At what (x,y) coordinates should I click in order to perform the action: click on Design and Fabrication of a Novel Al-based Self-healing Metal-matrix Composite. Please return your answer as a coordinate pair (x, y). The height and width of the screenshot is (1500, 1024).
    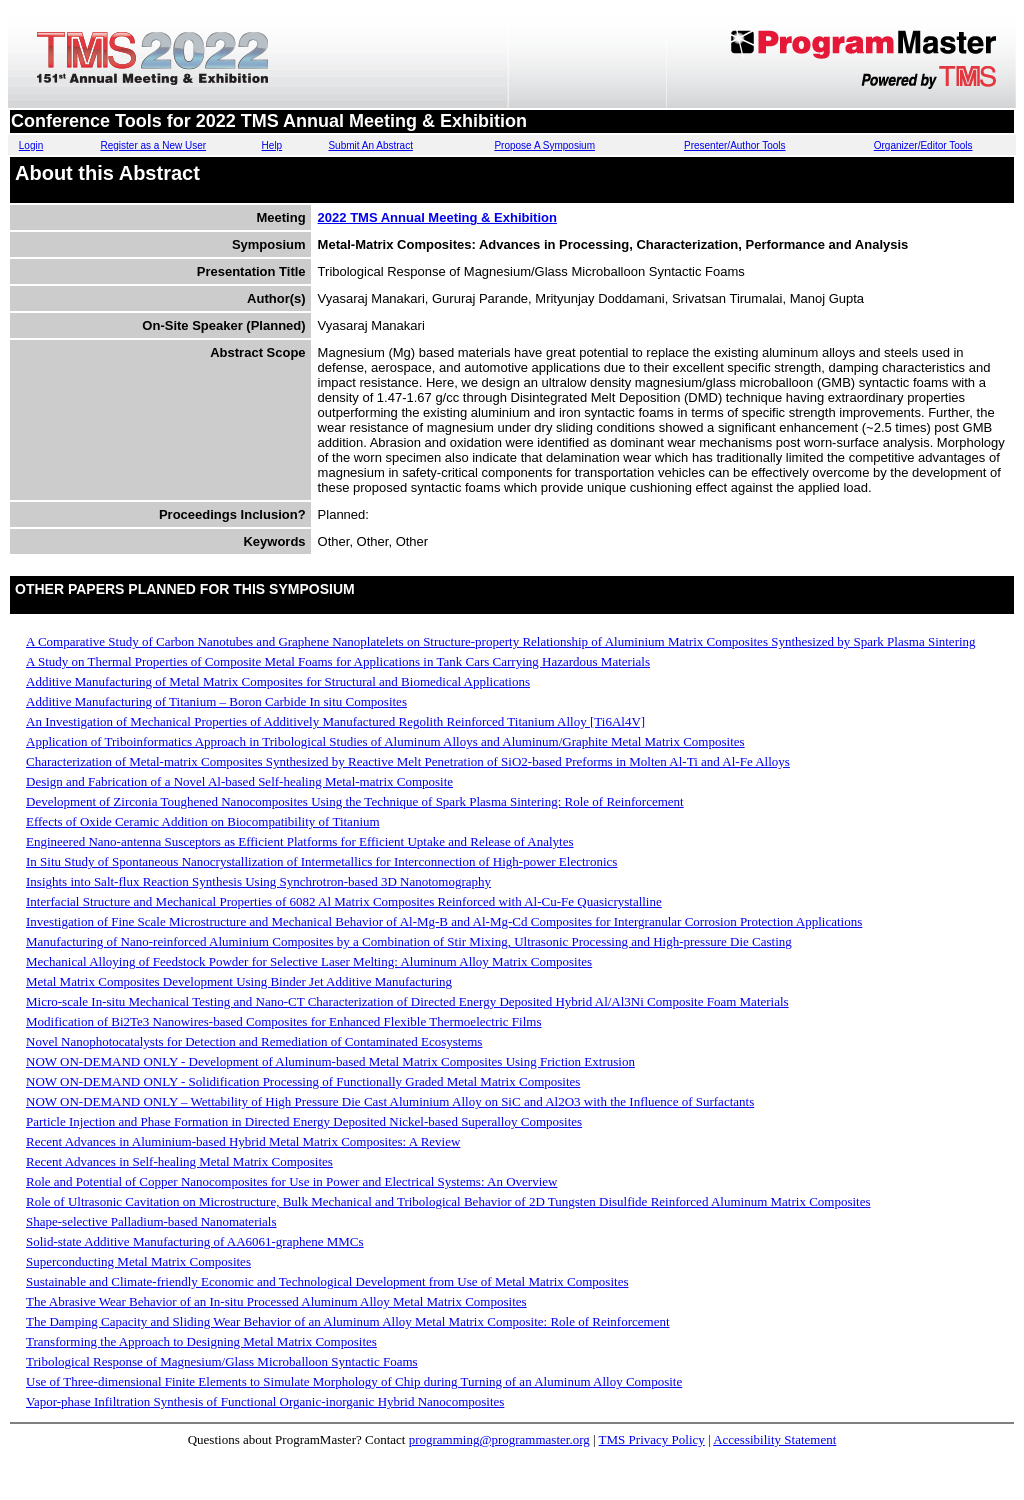
    Looking at the image, I should click on (239, 781).